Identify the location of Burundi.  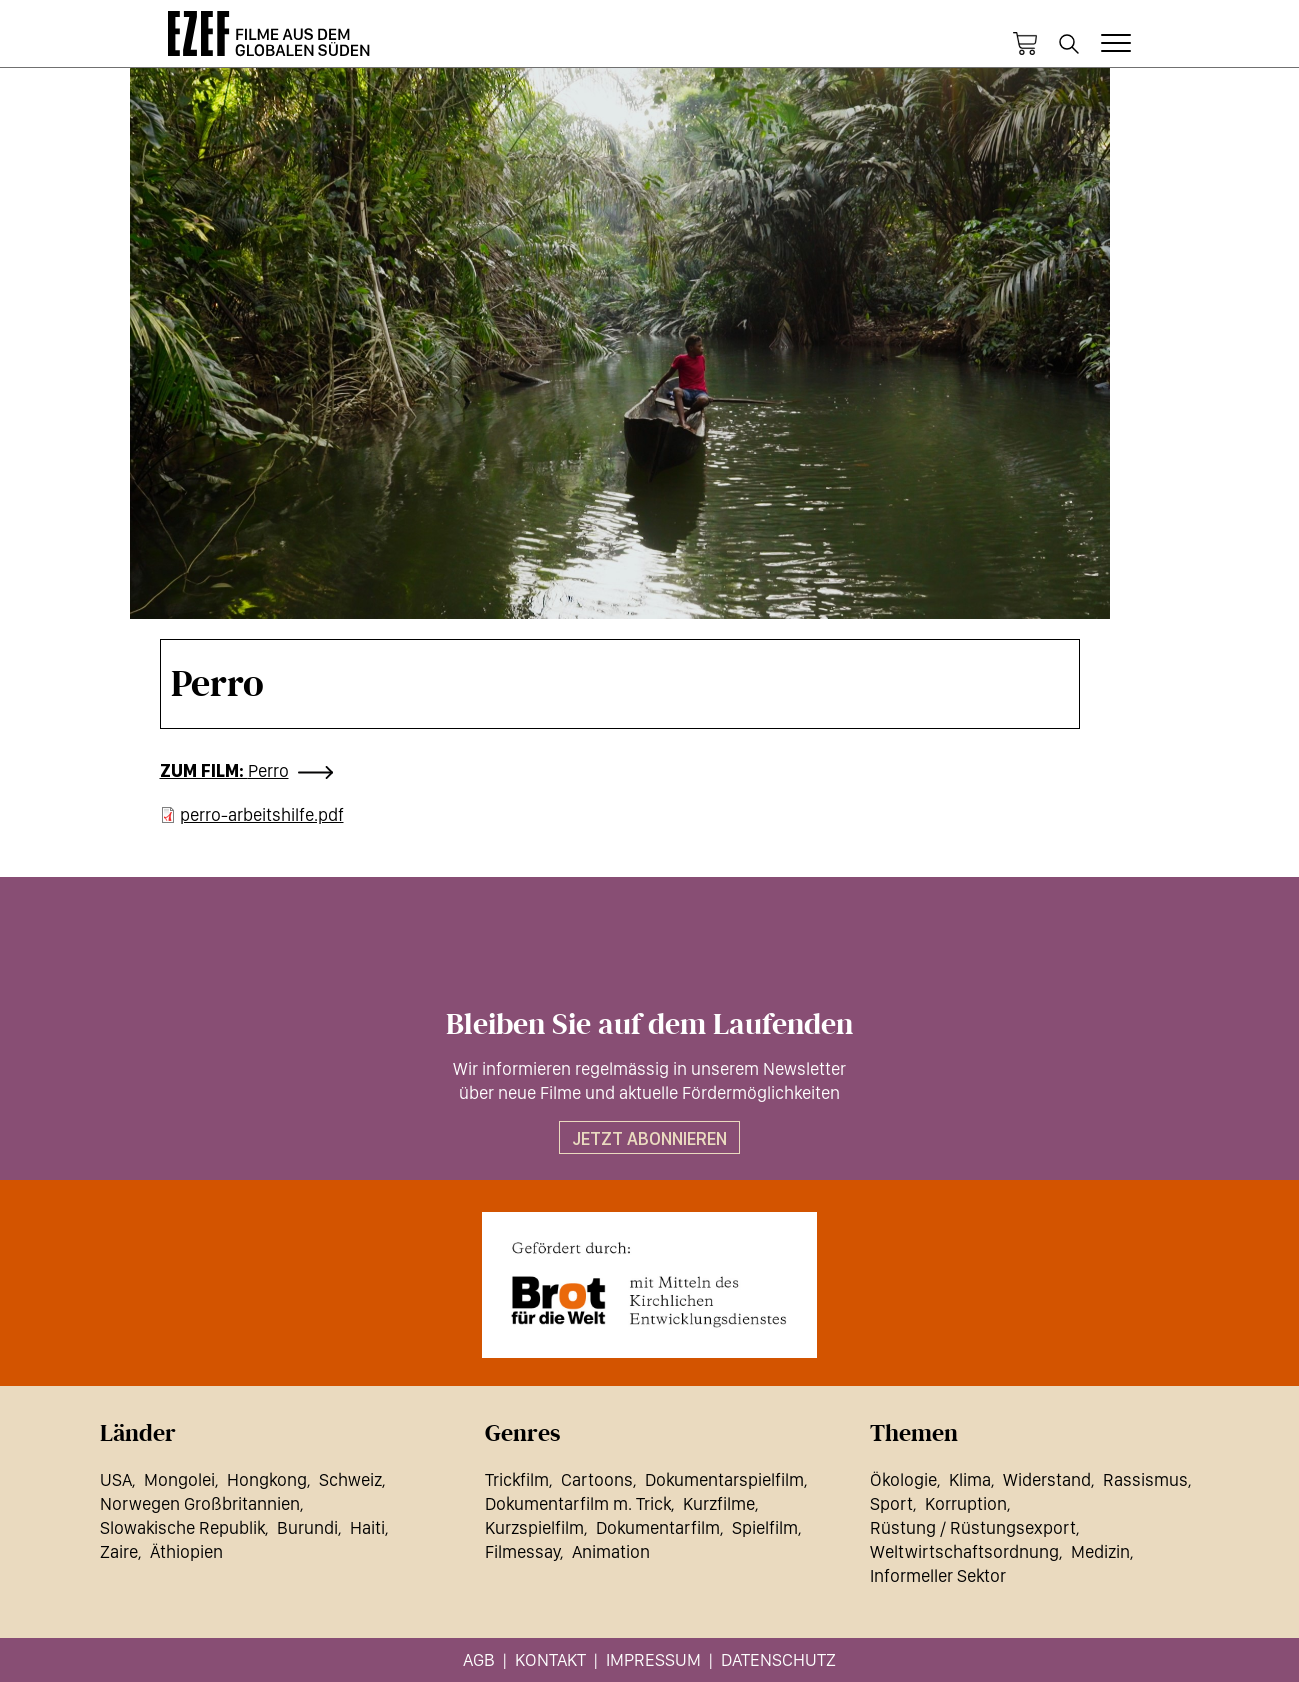
(307, 1527).